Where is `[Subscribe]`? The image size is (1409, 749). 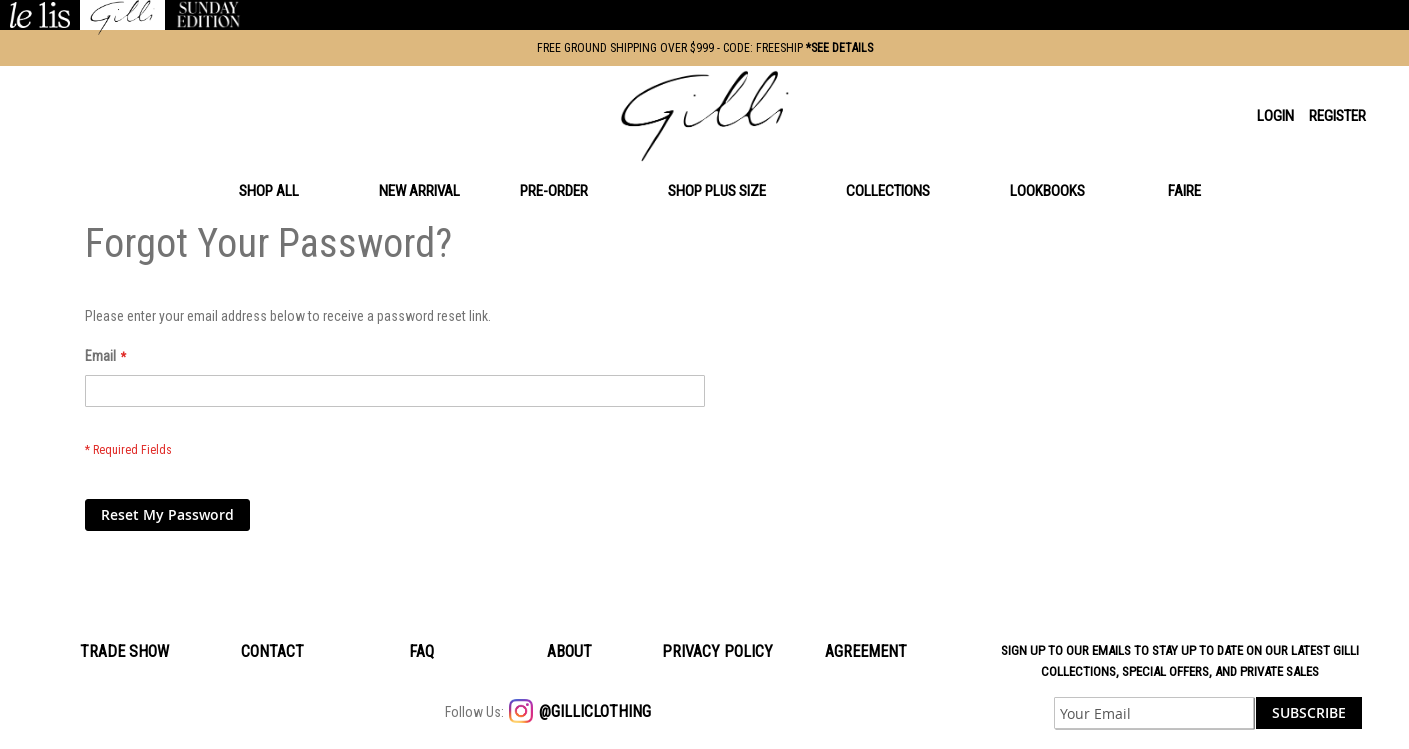 [Subscribe] is located at coordinates (1309, 713).